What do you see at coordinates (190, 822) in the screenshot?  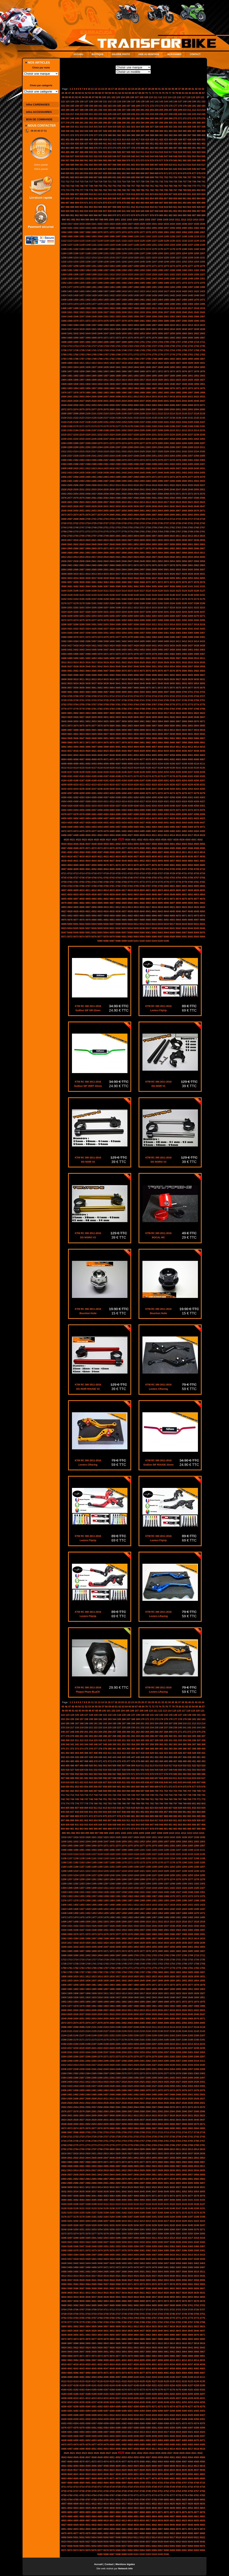 I see `4445` at bounding box center [190, 822].